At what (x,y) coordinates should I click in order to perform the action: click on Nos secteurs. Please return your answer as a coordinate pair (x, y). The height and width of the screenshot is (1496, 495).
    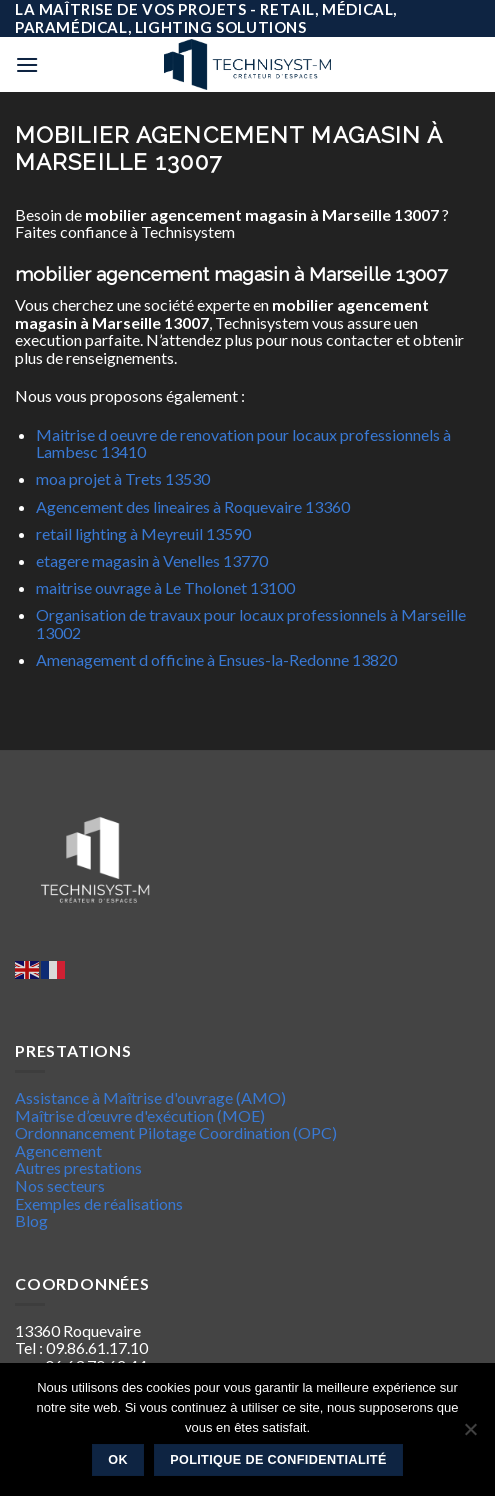
    Looking at the image, I should click on (60, 1185).